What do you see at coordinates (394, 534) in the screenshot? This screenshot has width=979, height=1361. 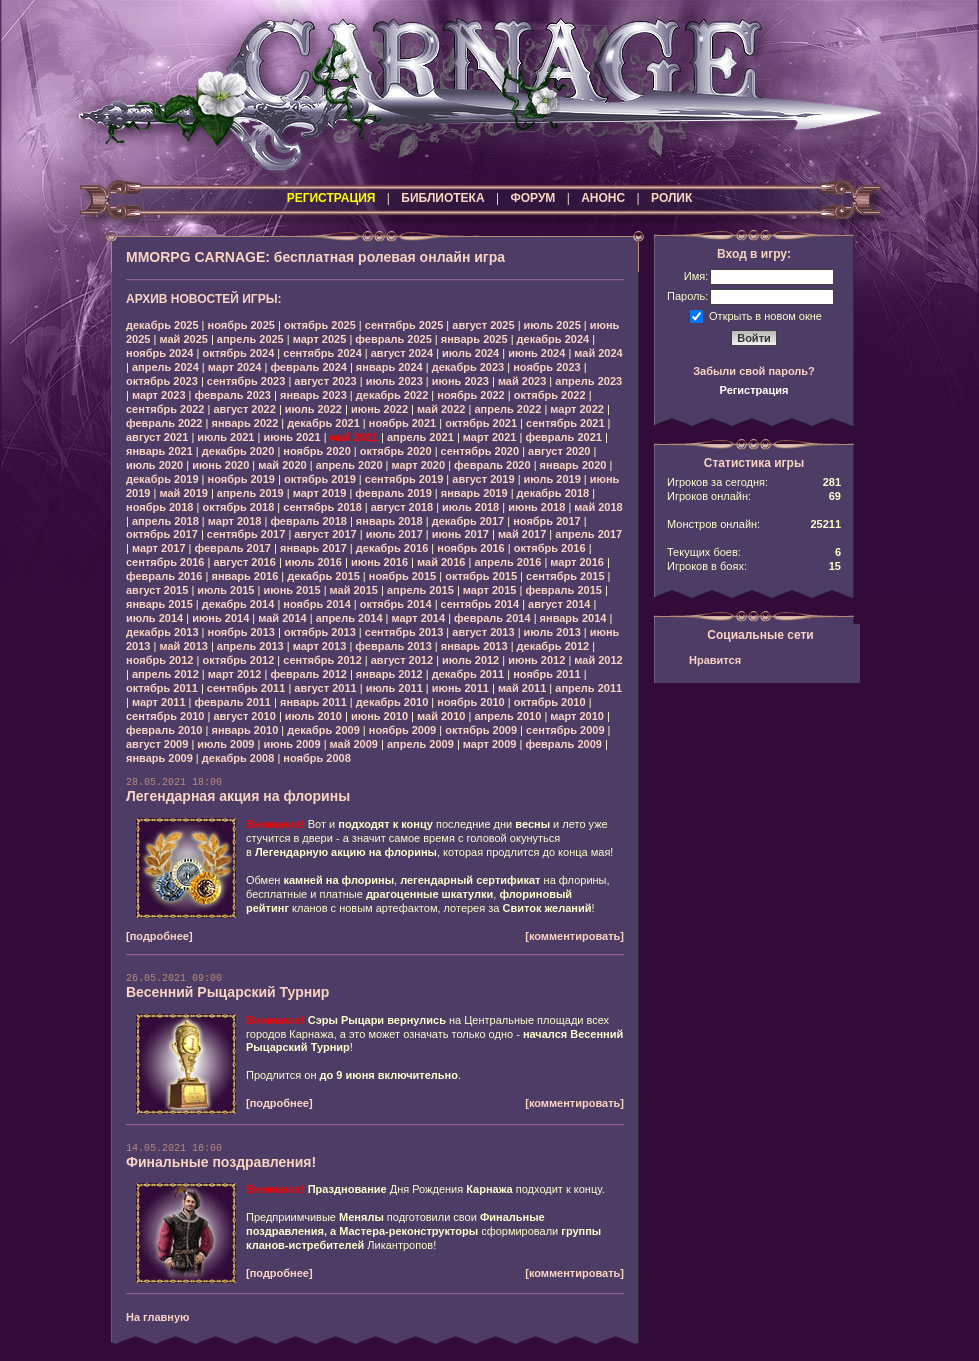 I see `июль 2017` at bounding box center [394, 534].